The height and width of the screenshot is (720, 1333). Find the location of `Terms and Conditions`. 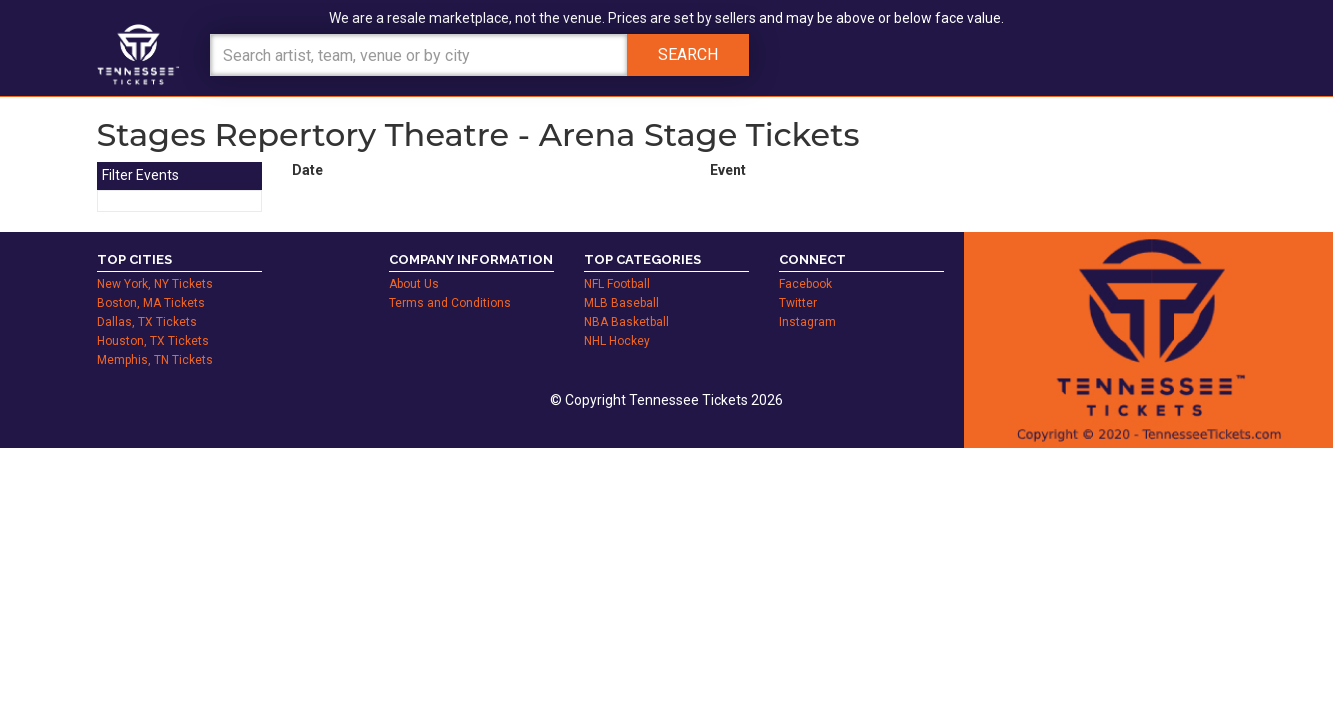

Terms and Conditions is located at coordinates (450, 303).